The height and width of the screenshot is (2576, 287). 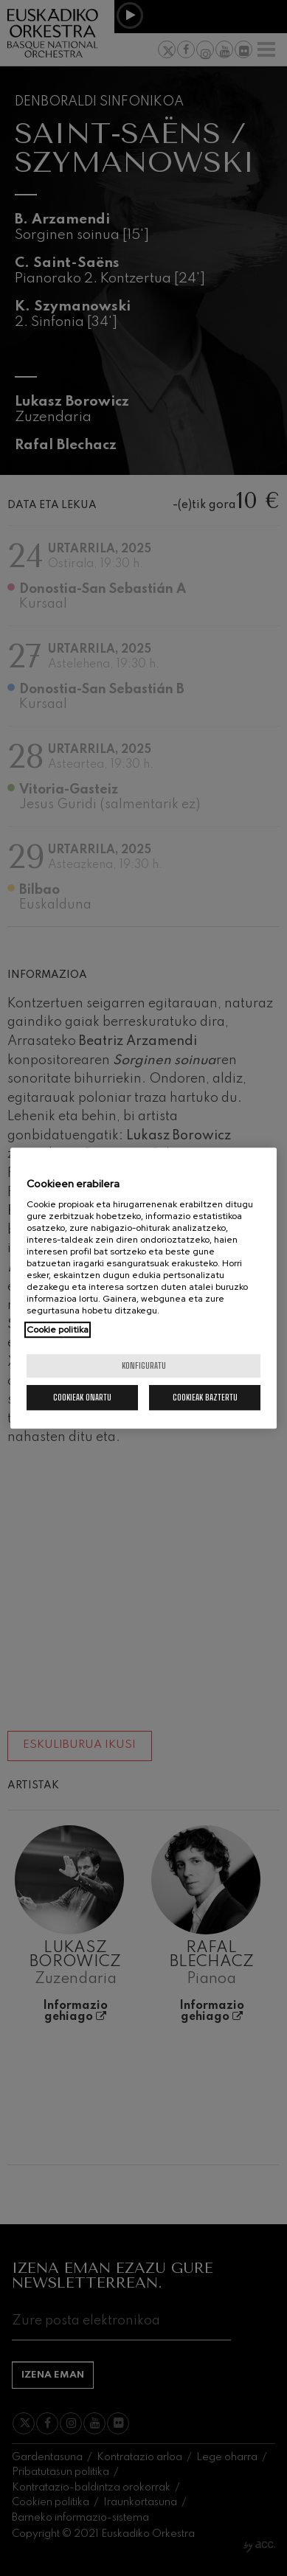 I want to click on Cookieak onartu, so click(x=82, y=1397).